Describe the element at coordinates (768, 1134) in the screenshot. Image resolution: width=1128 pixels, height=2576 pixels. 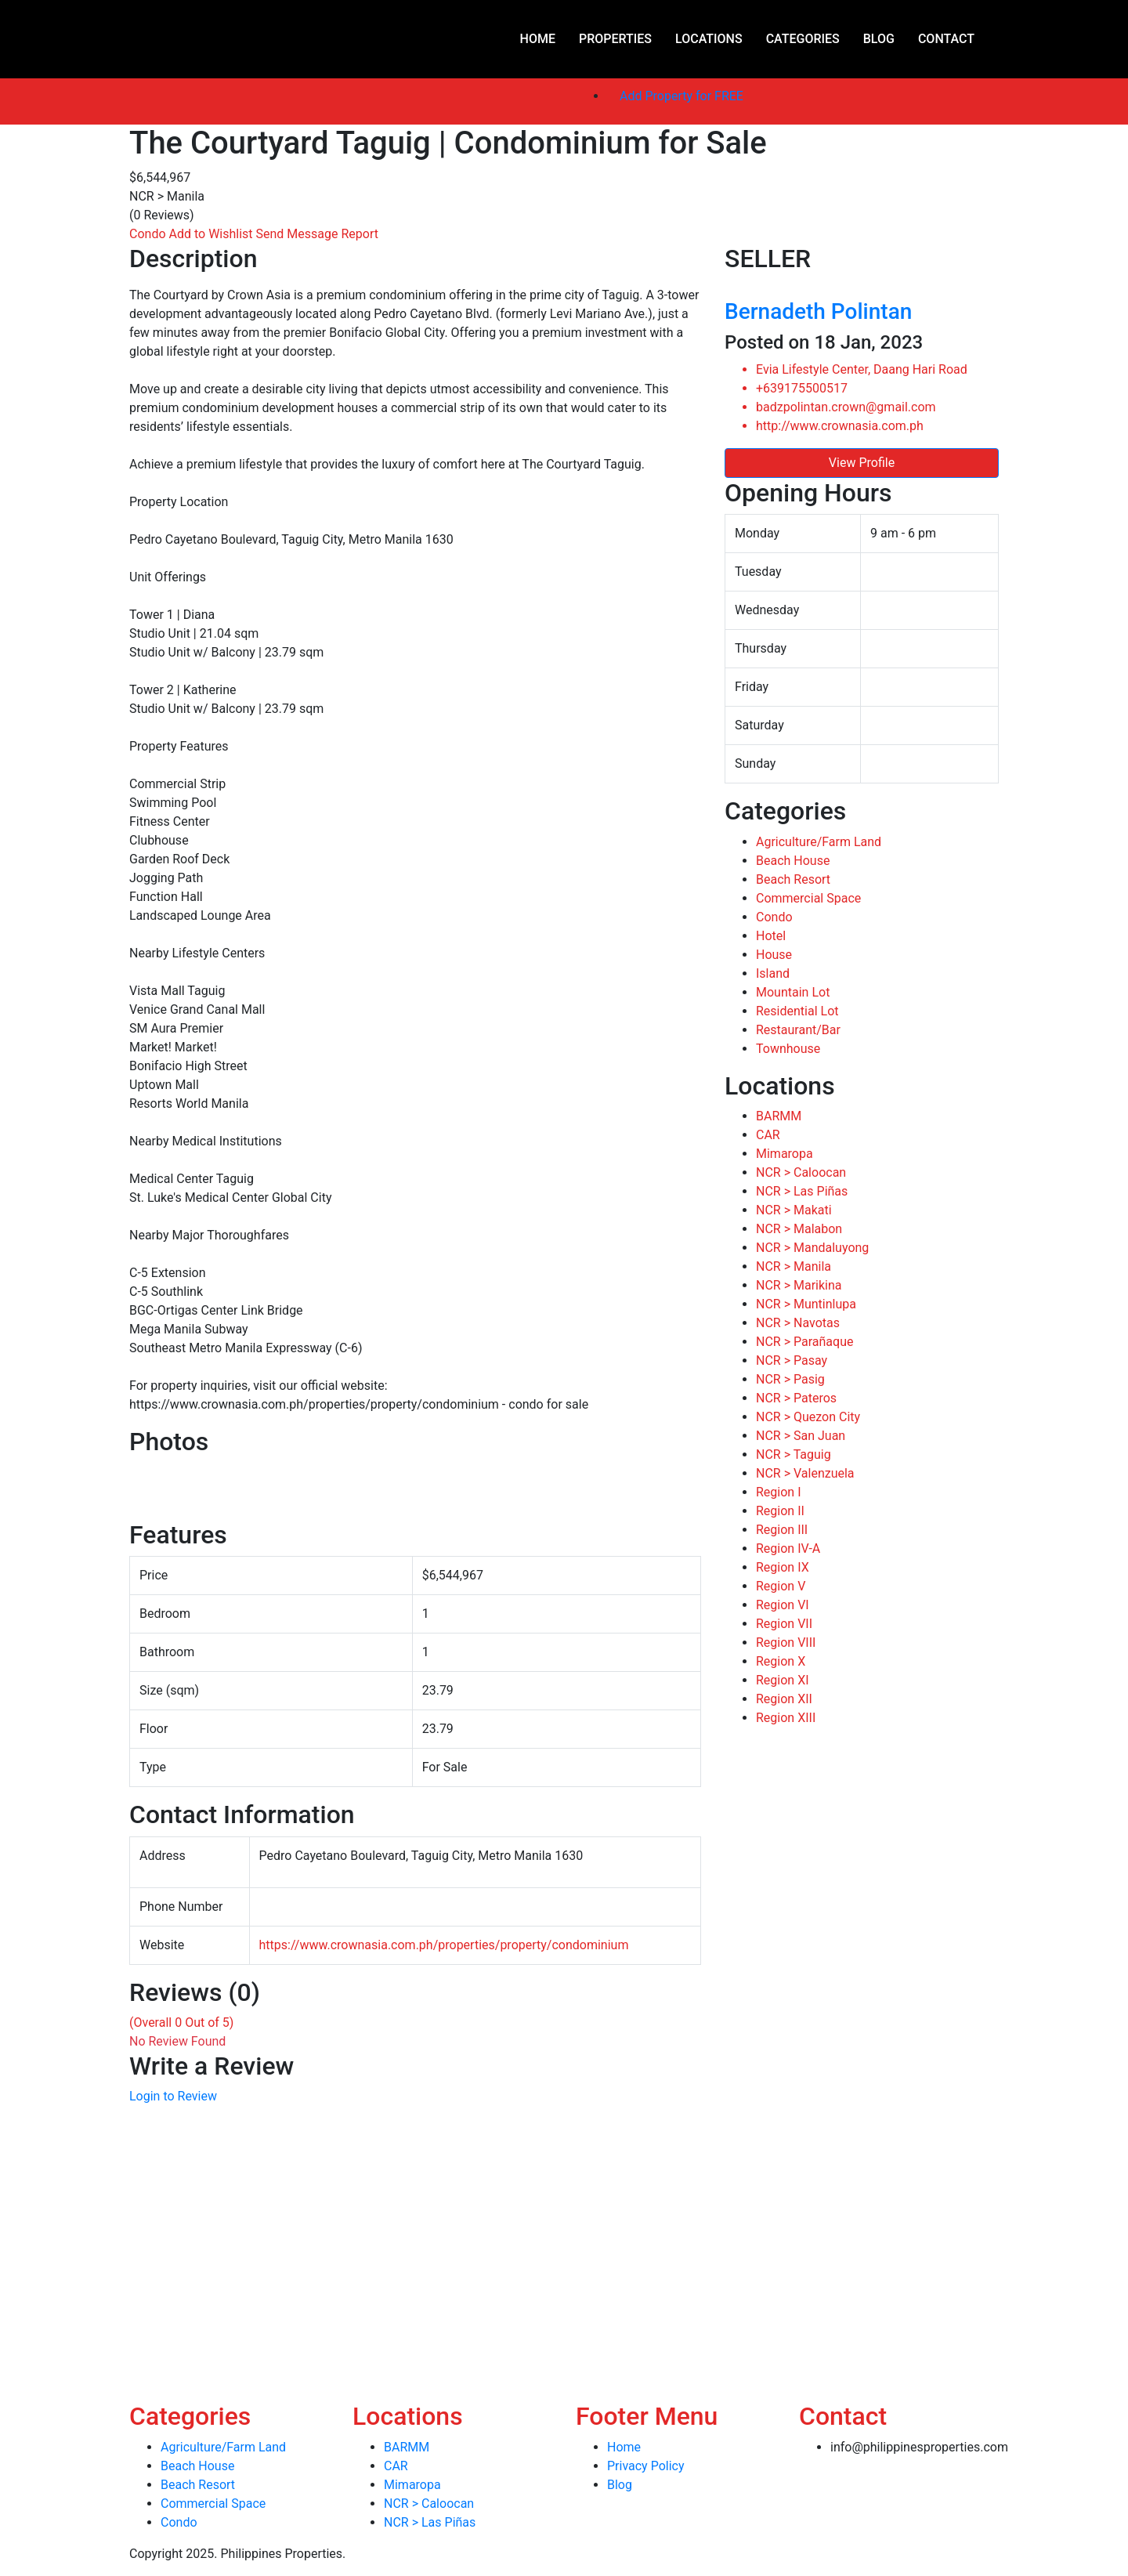
I see `CAR` at that location.